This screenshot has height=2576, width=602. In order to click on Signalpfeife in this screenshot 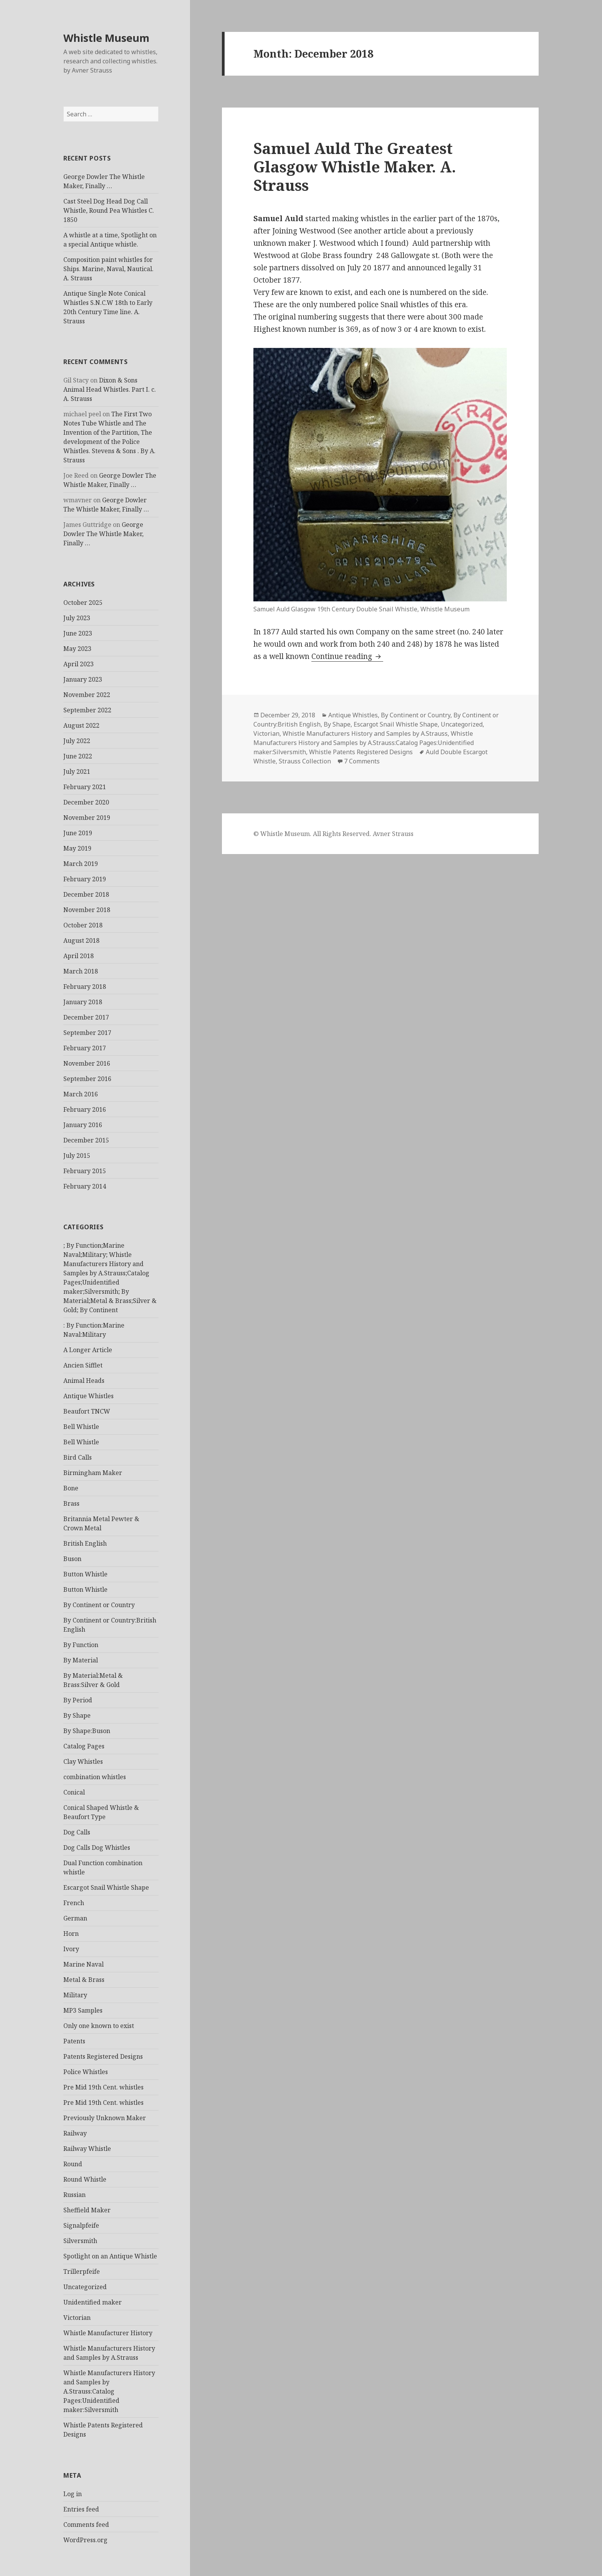, I will do `click(81, 2225)`.